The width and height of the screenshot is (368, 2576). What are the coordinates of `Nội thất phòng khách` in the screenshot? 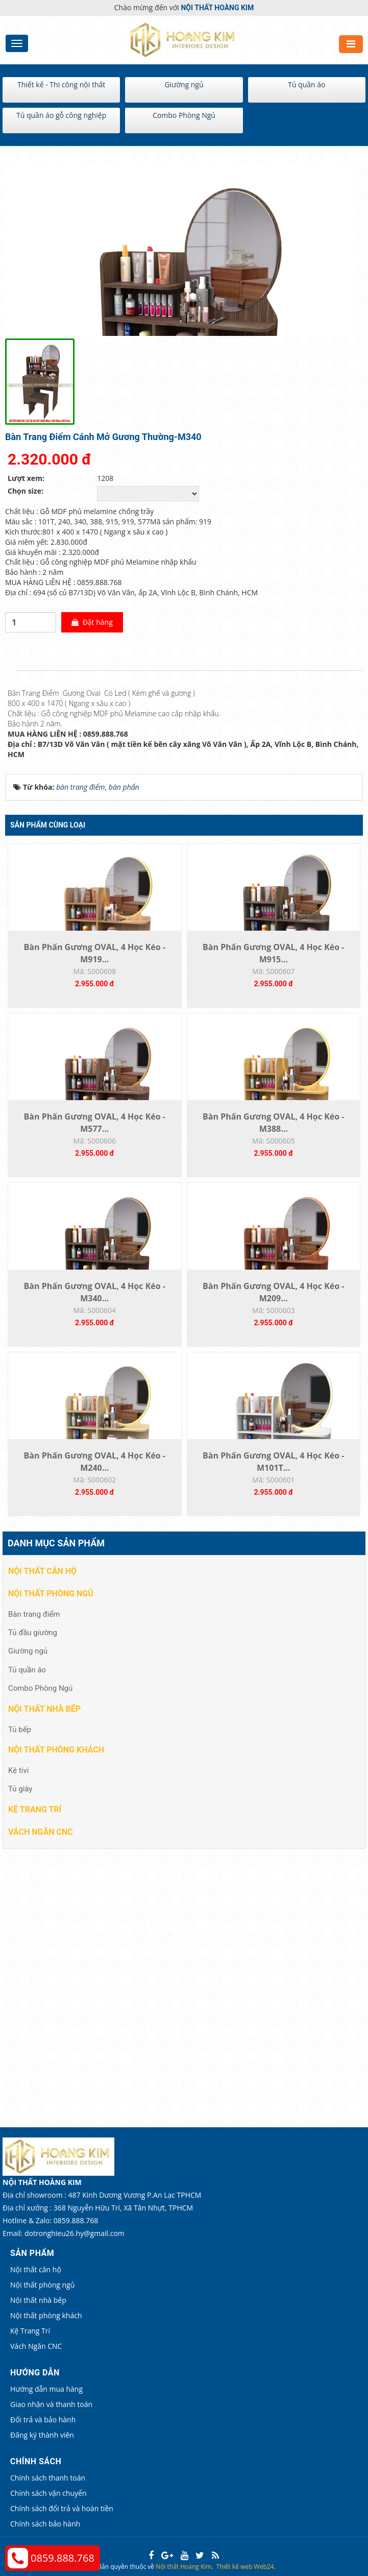 It's located at (56, 1750).